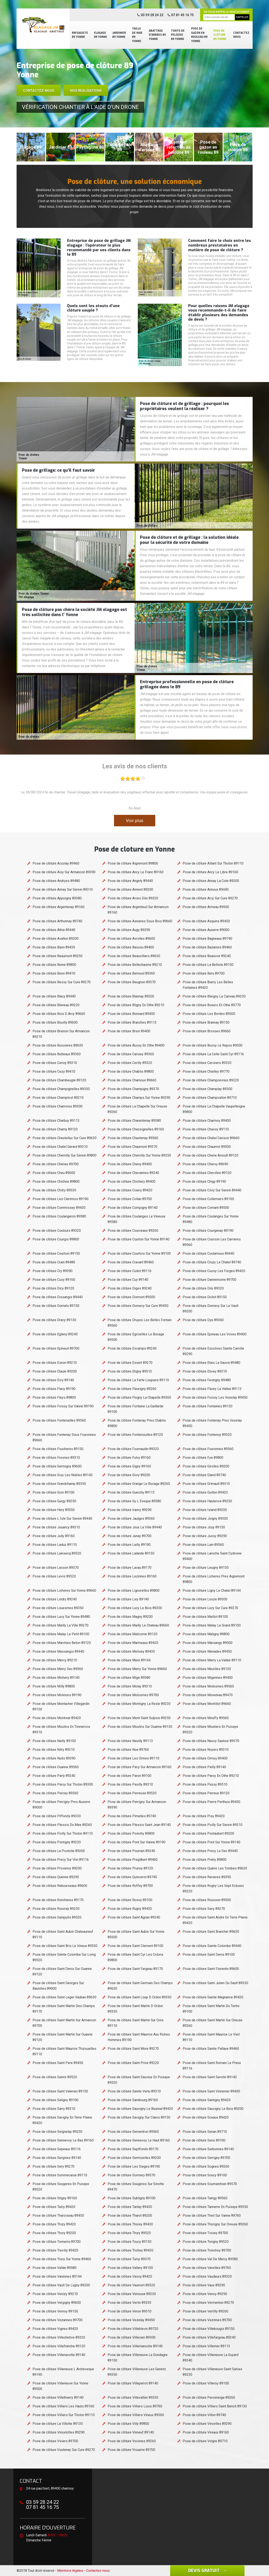  I want to click on Pose de clôture Venoy 89290, so click(205, 2294).